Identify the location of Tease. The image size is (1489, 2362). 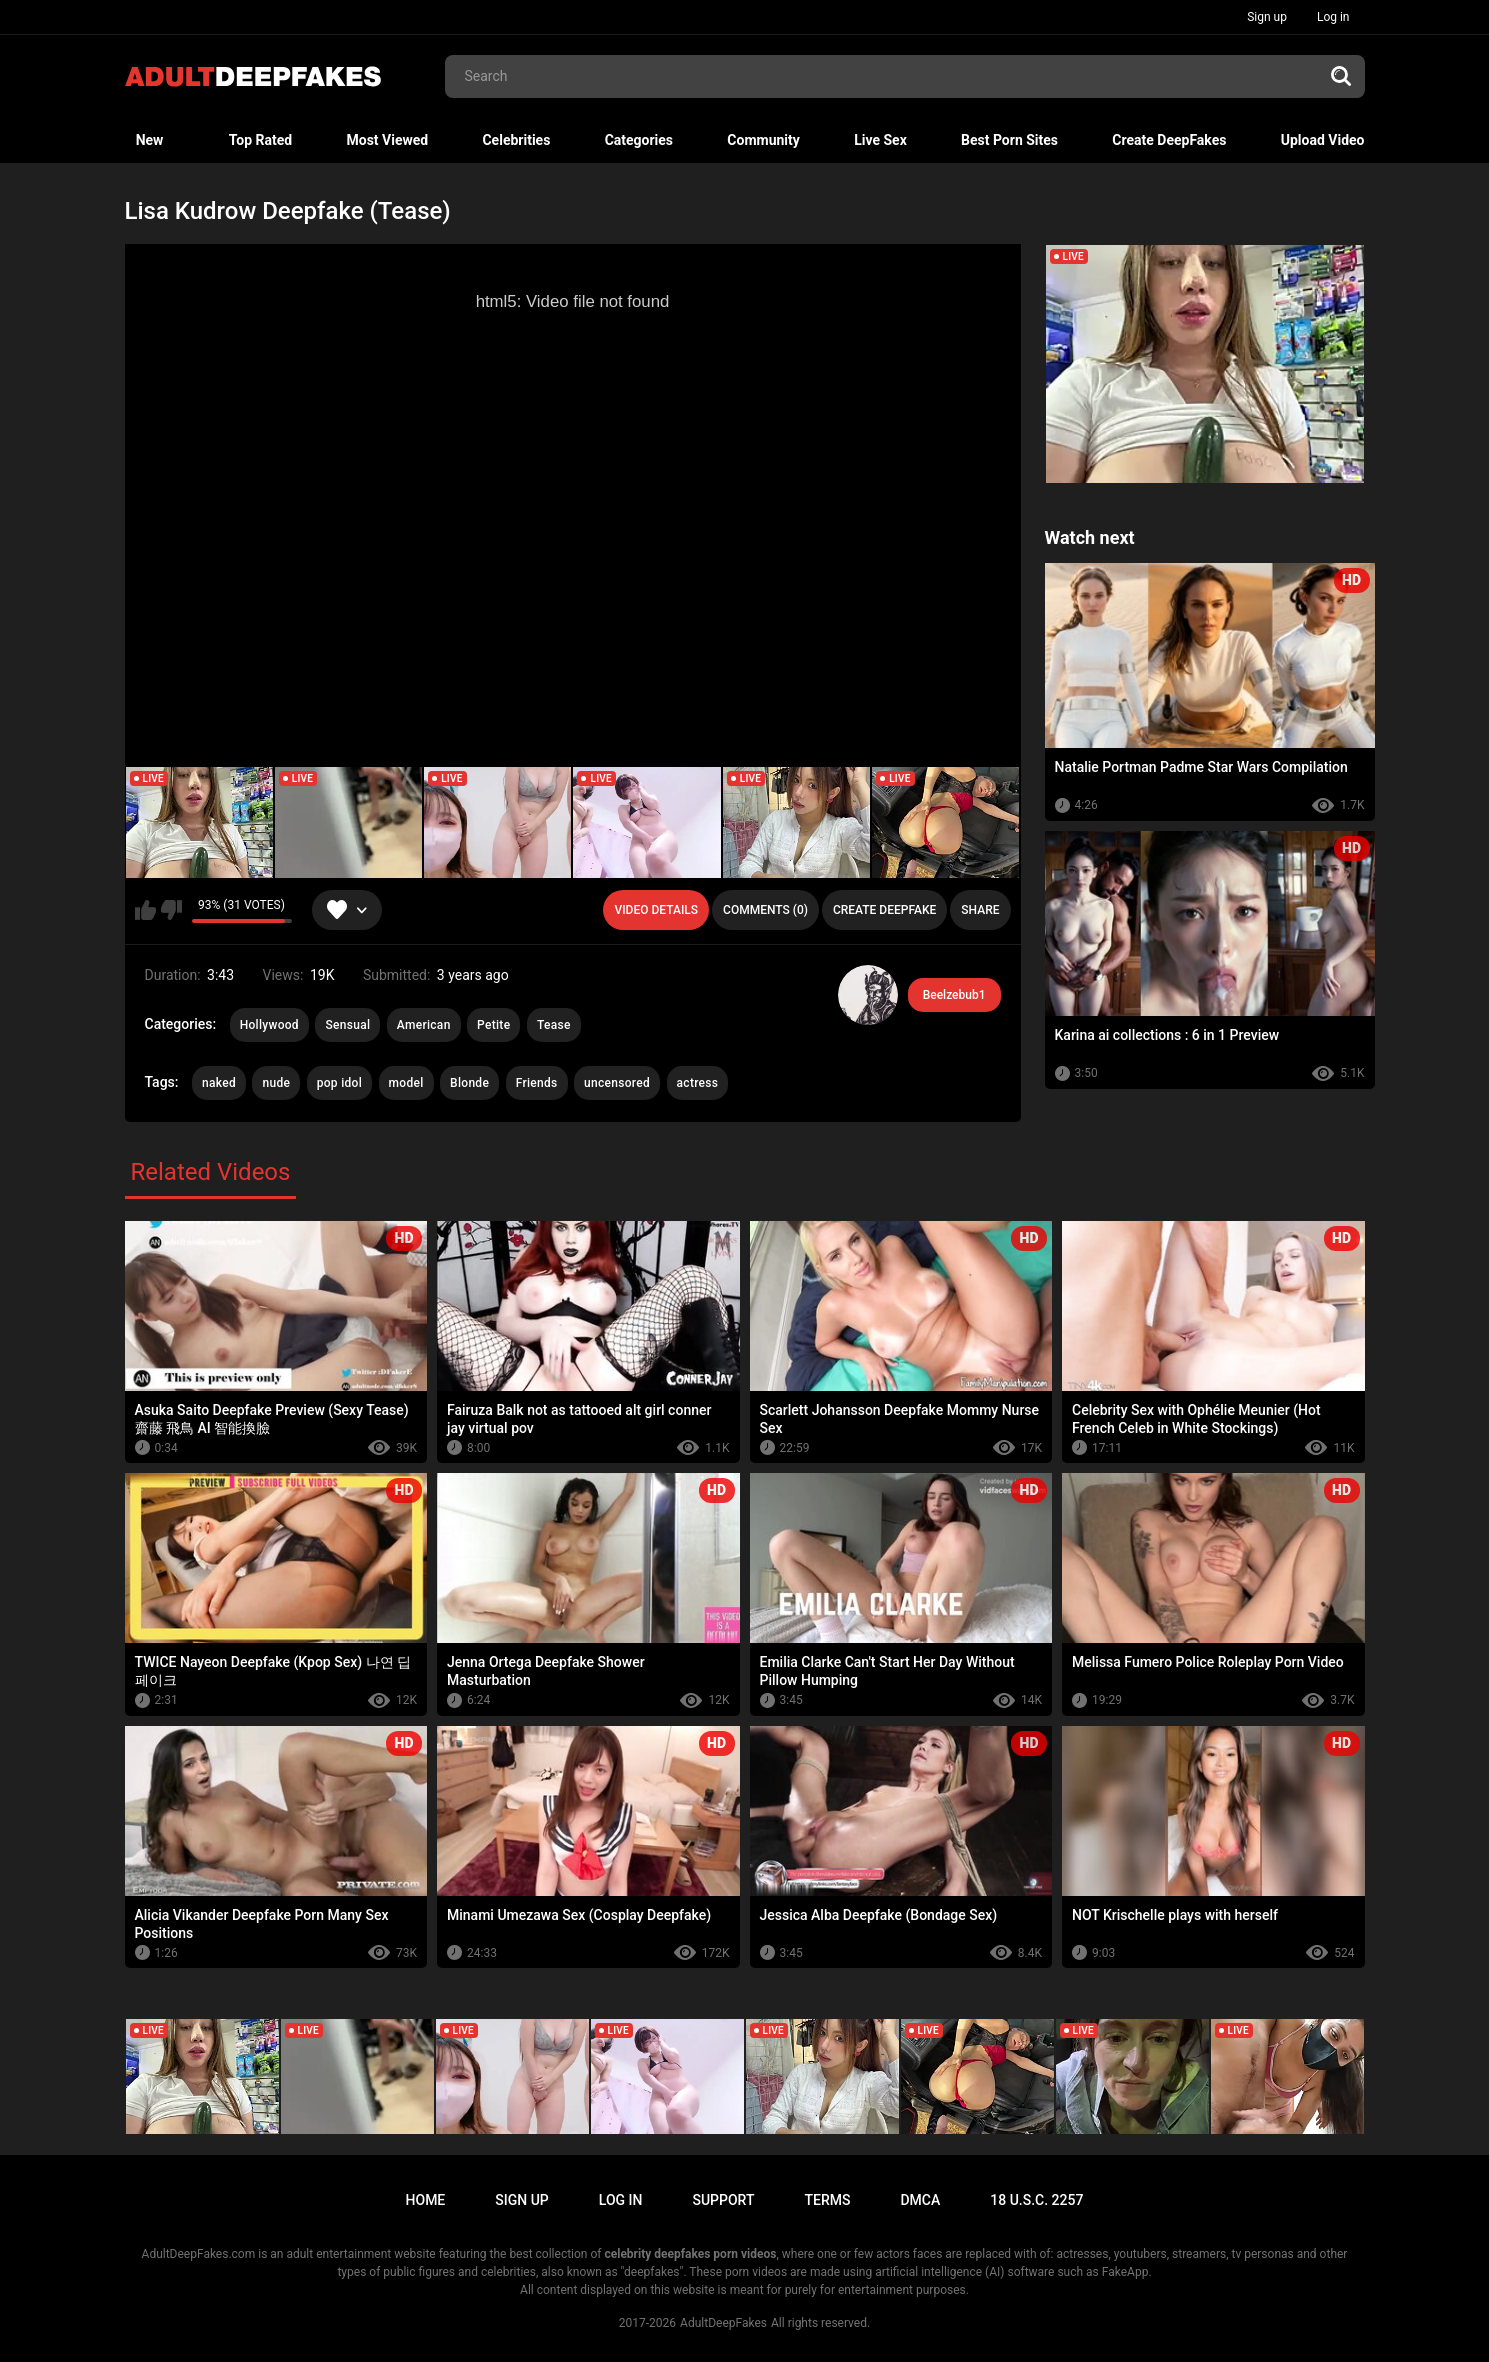
(554, 1025).